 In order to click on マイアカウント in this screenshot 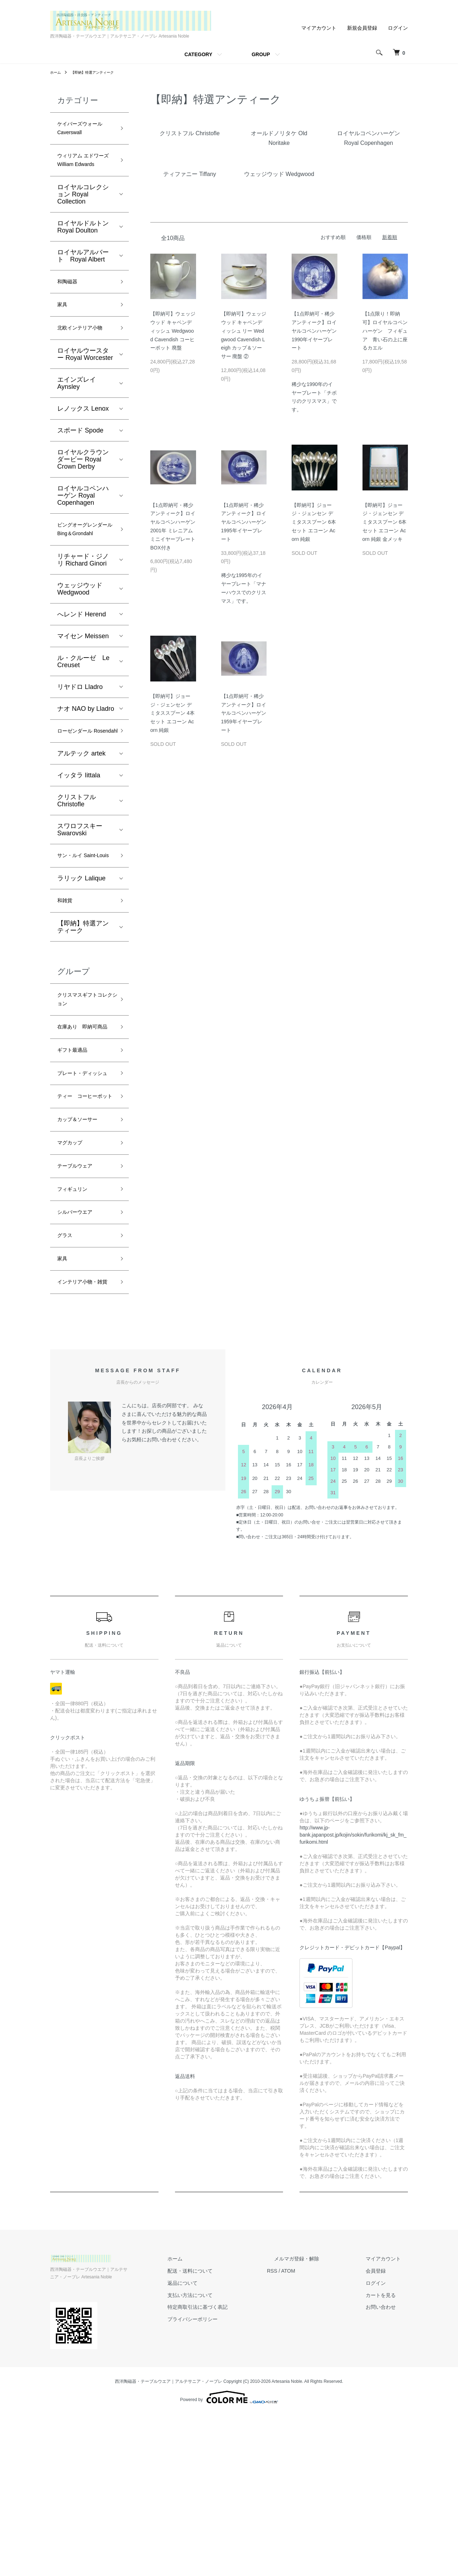, I will do `click(318, 28)`.